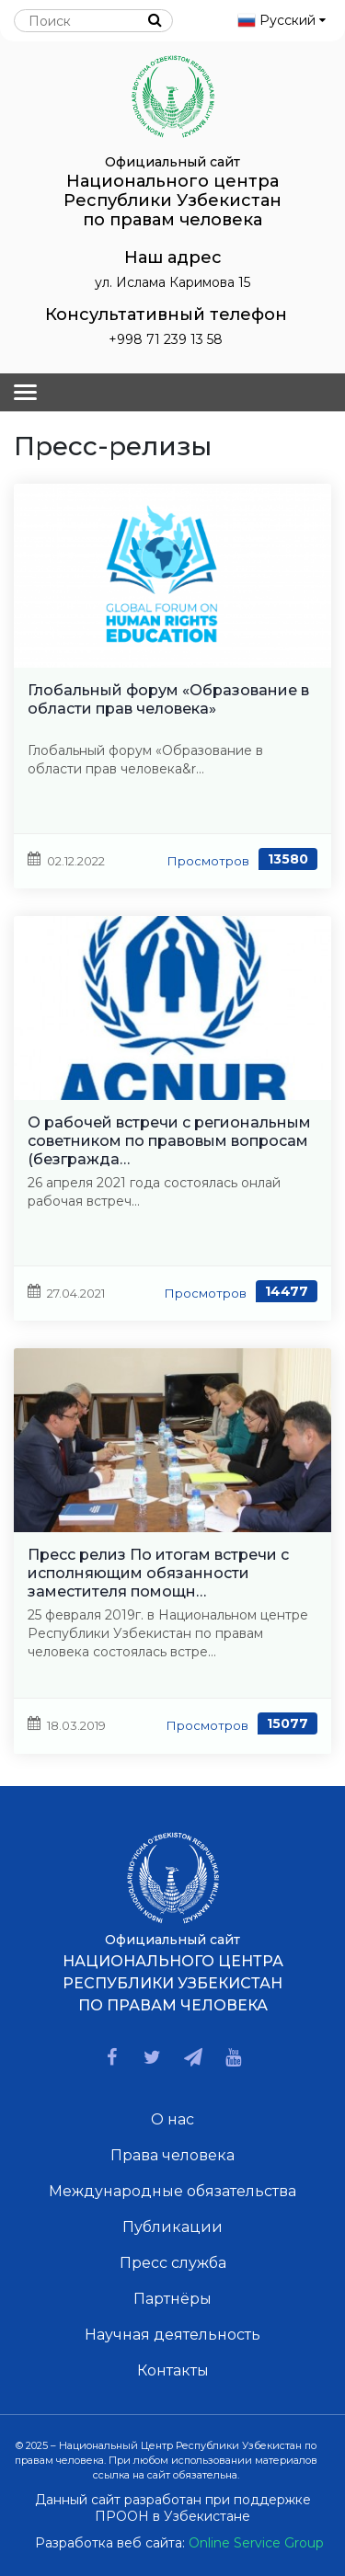 The image size is (345, 2576). What do you see at coordinates (281, 20) in the screenshot?
I see `Русский` at bounding box center [281, 20].